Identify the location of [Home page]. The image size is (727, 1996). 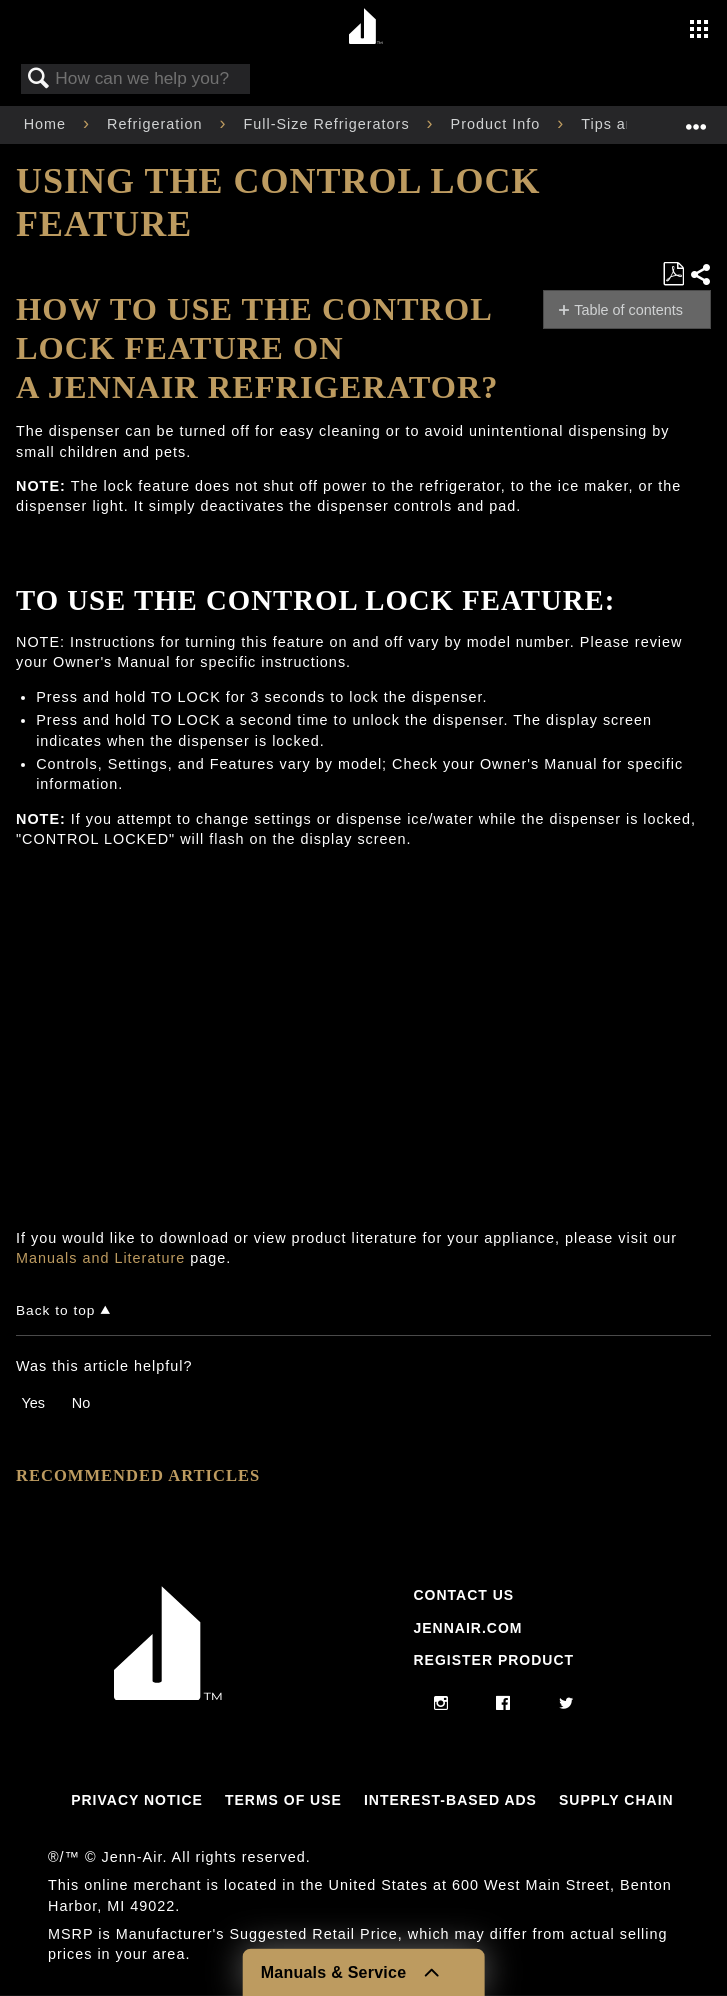
(366, 27).